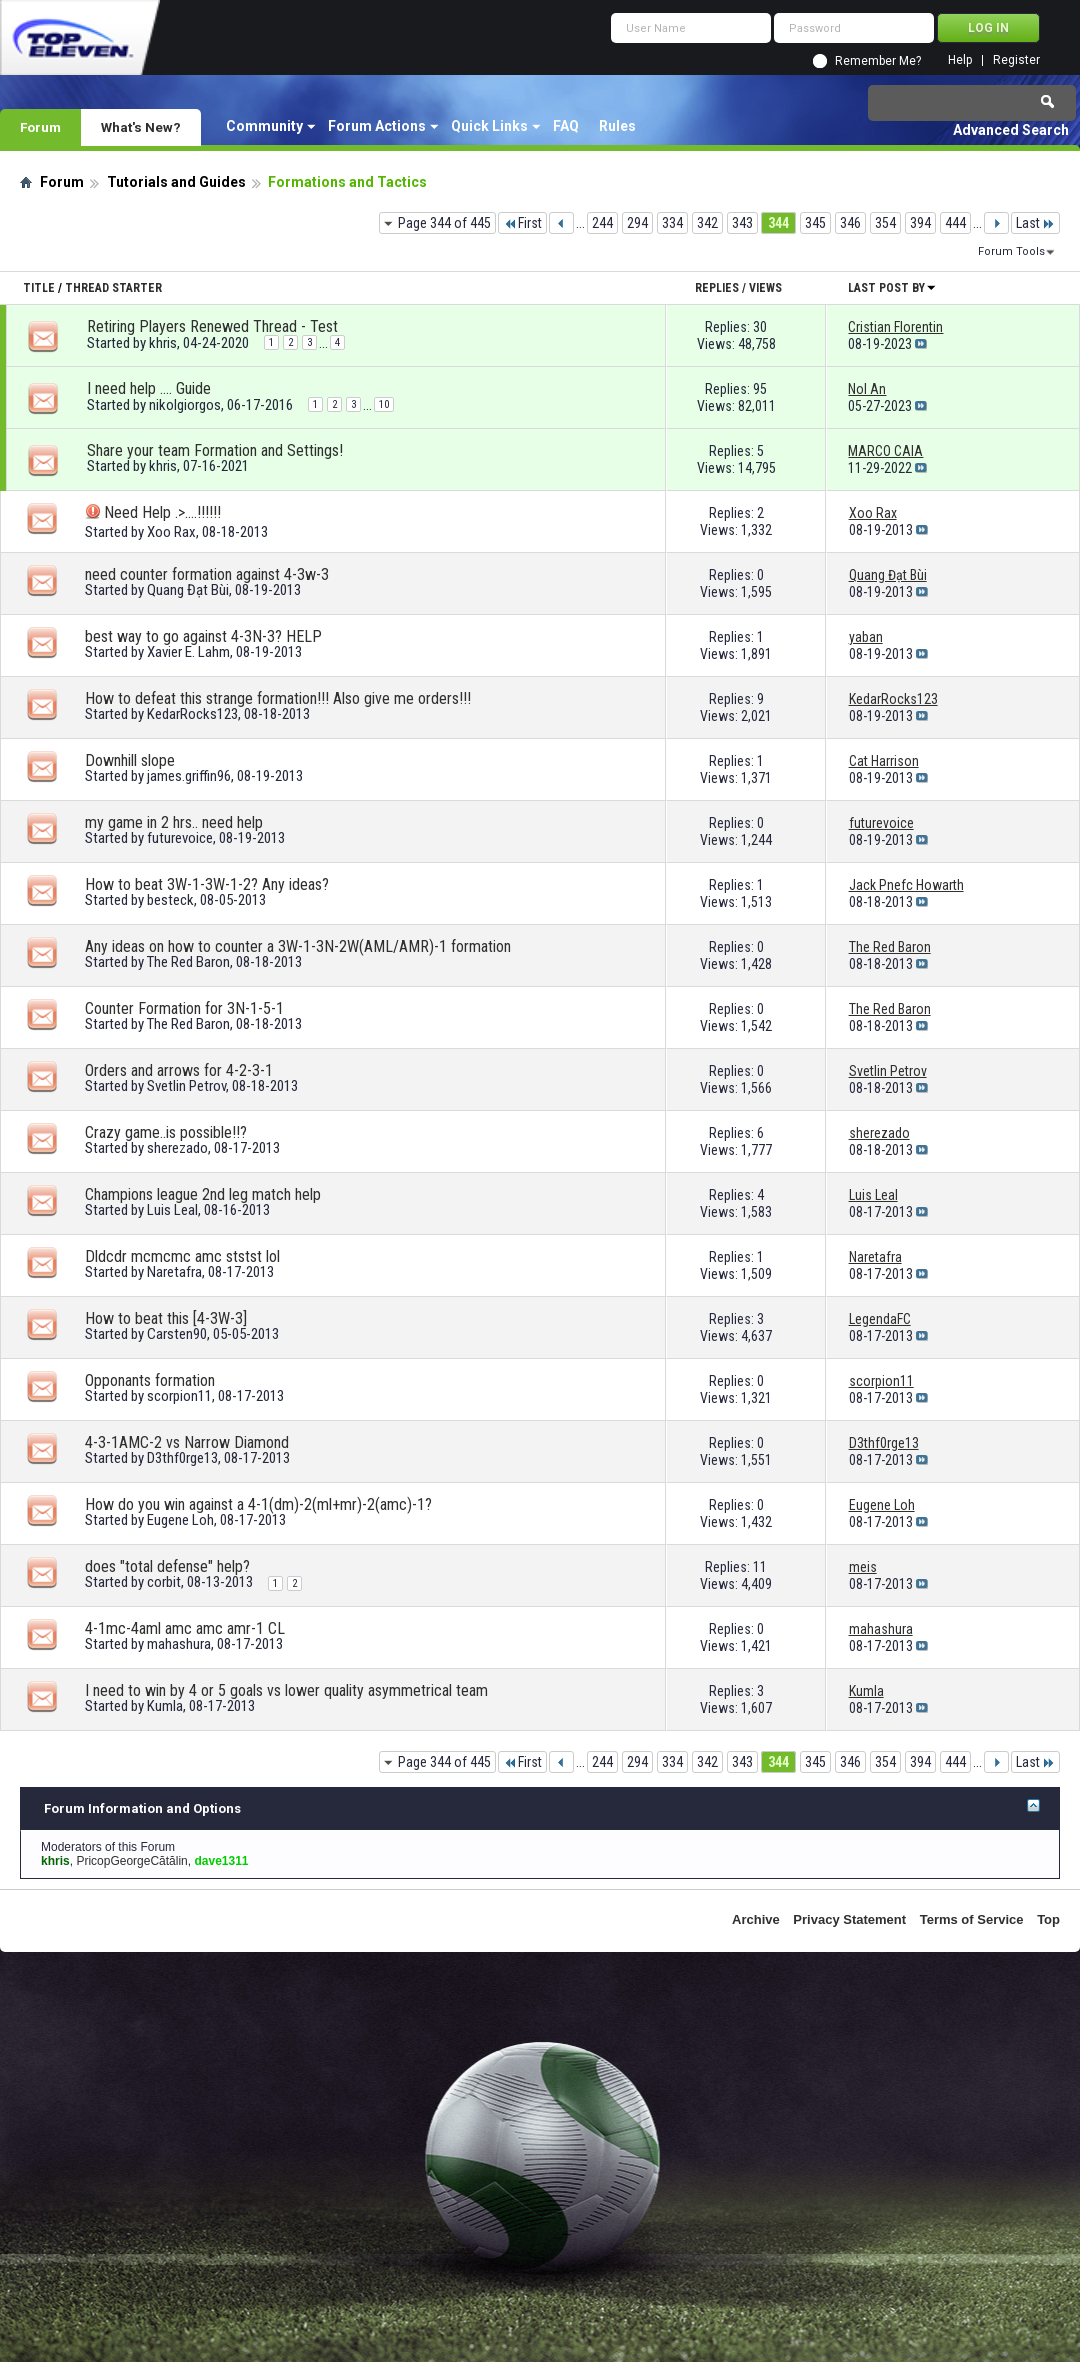 This screenshot has height=2362, width=1080. I want to click on Dldcdr mcmcmc amc ststst lol, so click(182, 1256).